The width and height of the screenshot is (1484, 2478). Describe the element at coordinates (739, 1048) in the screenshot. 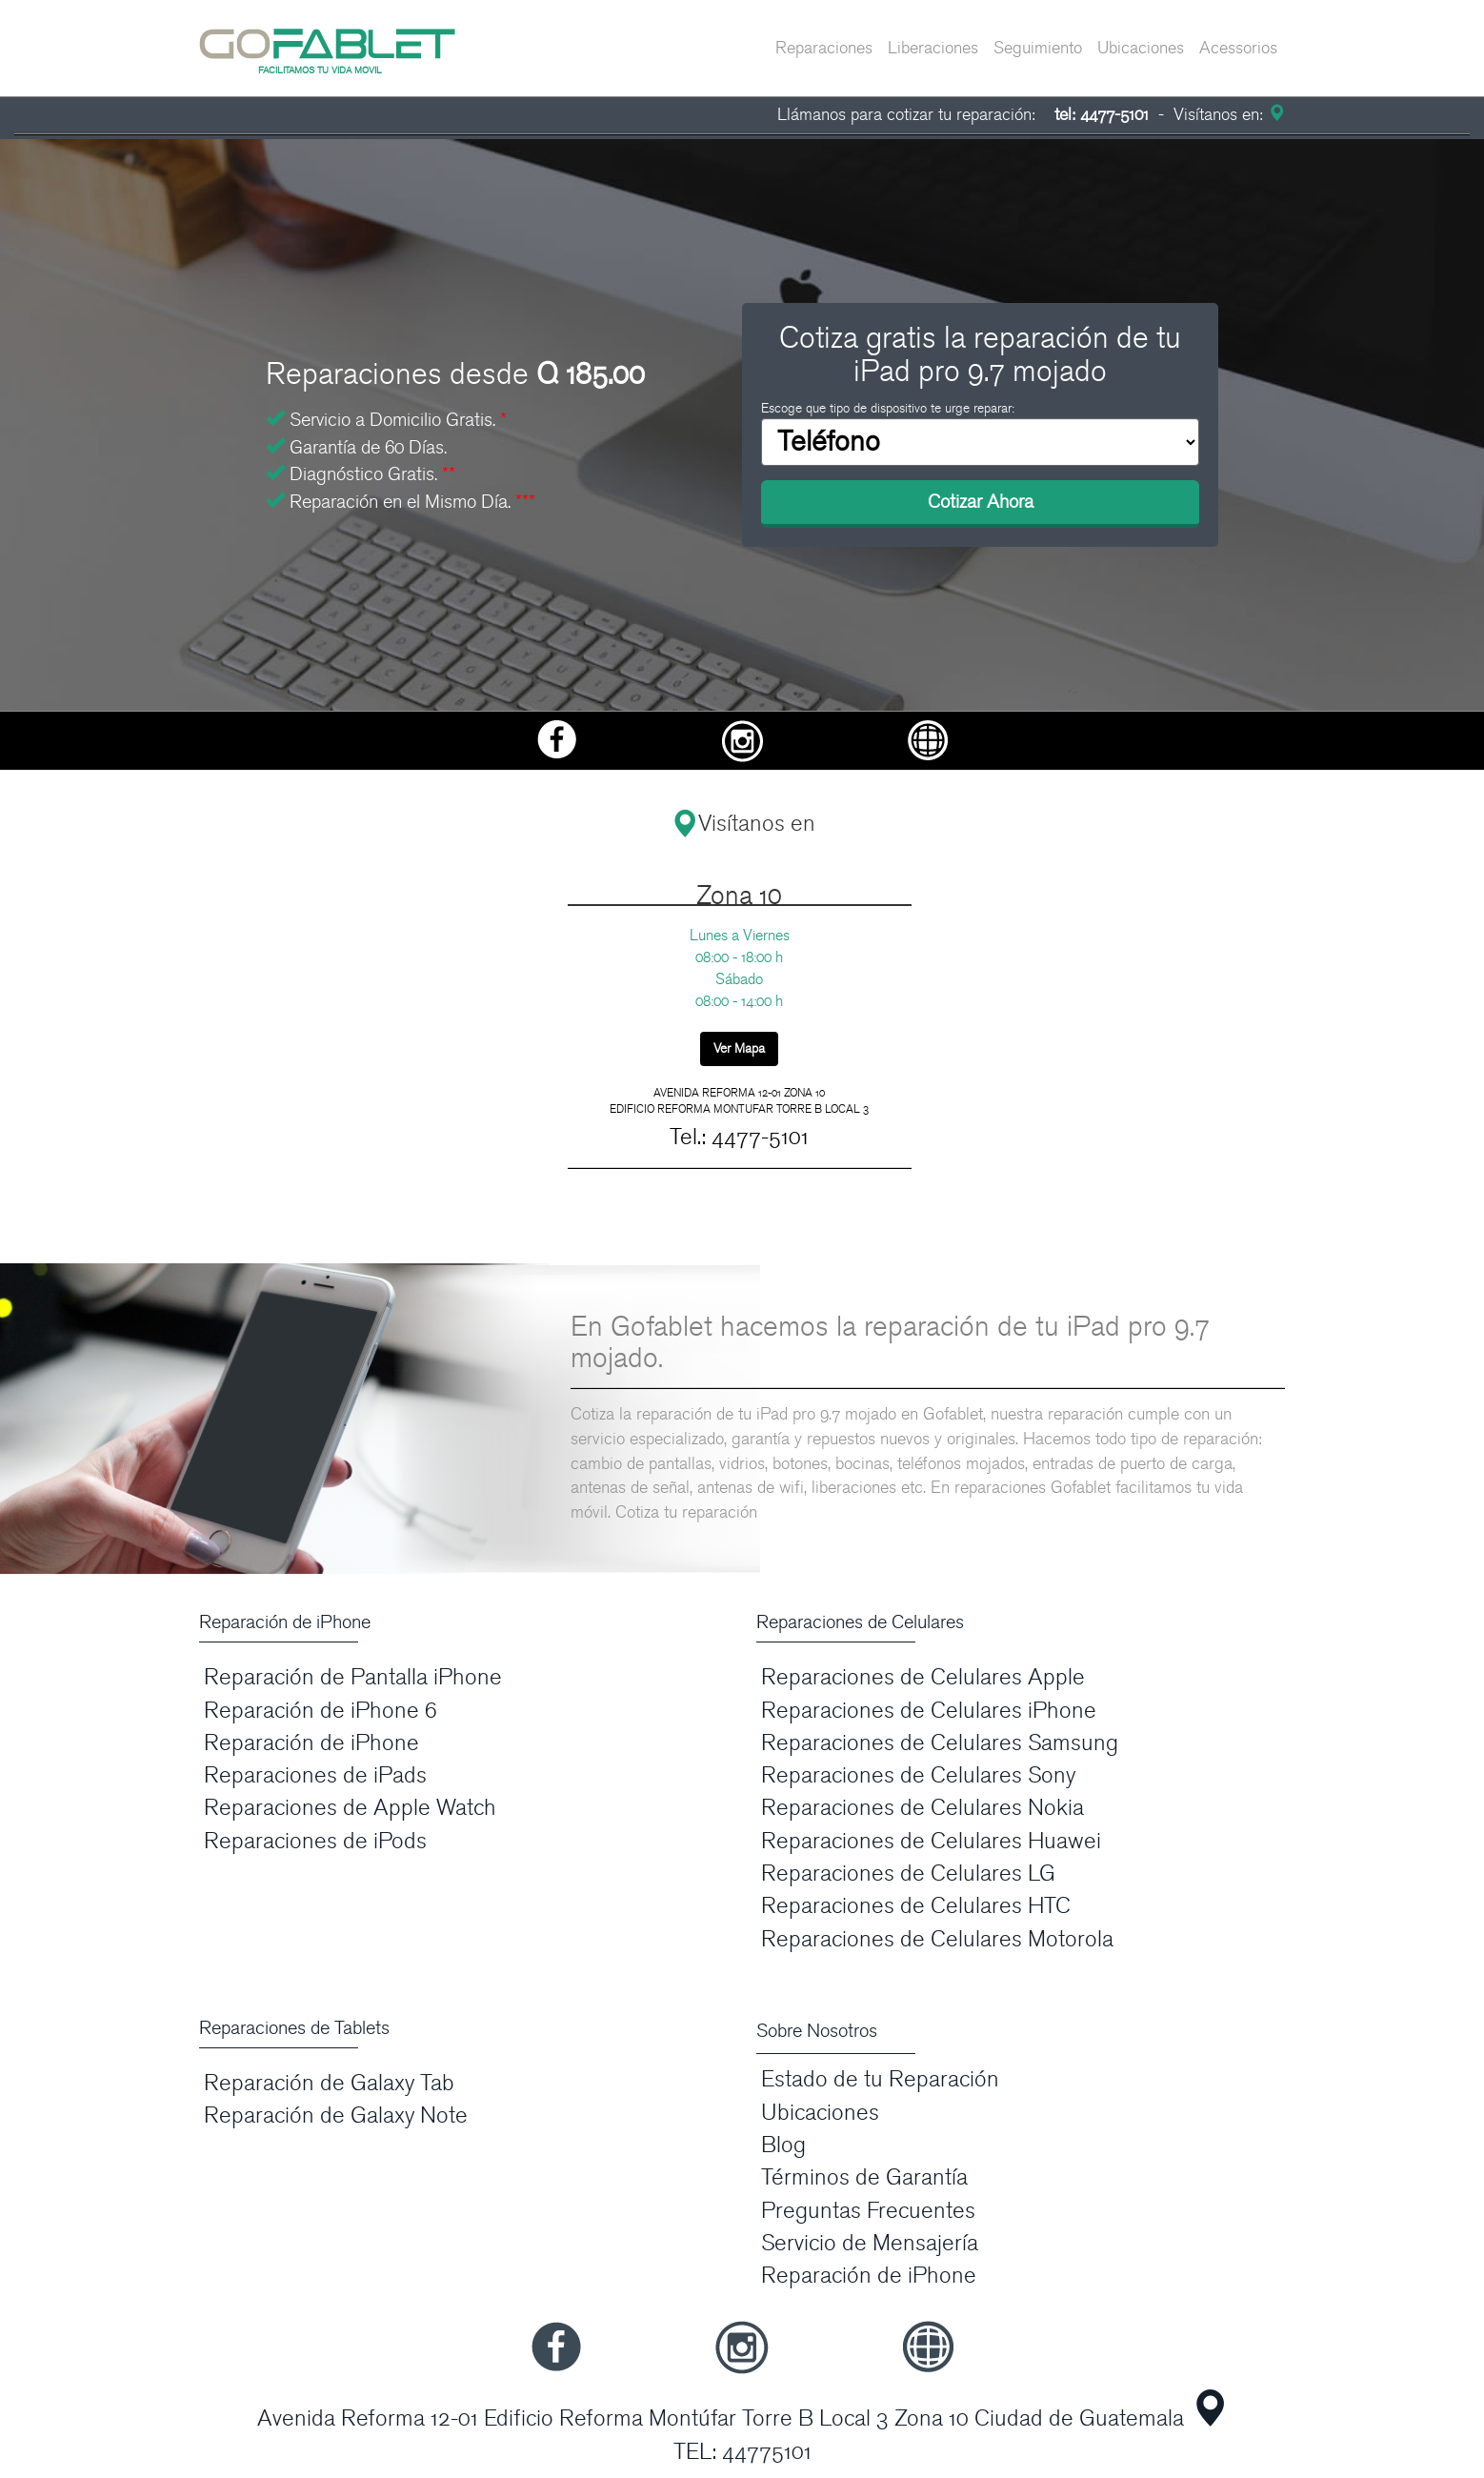

I see `Ver Mapa` at that location.